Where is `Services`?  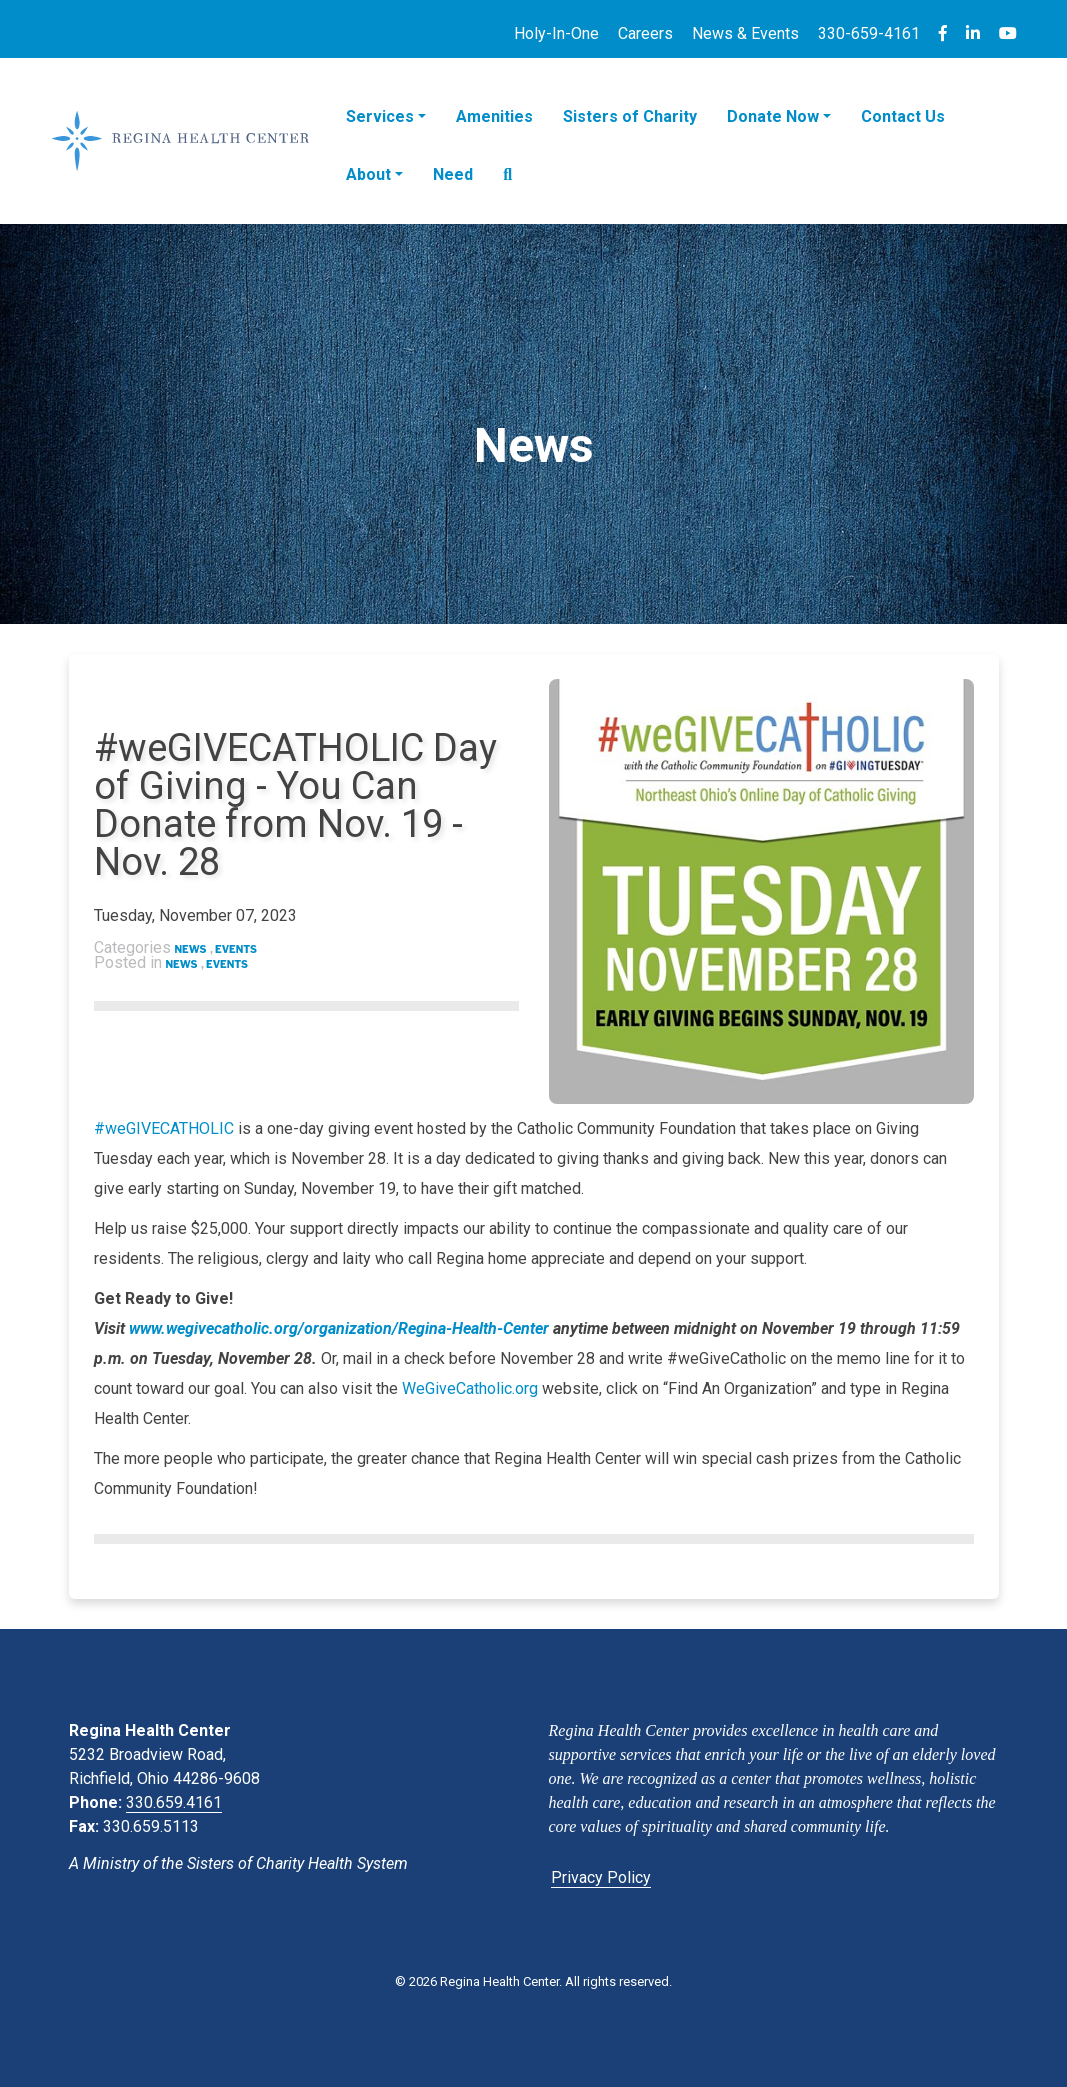 Services is located at coordinates (380, 116).